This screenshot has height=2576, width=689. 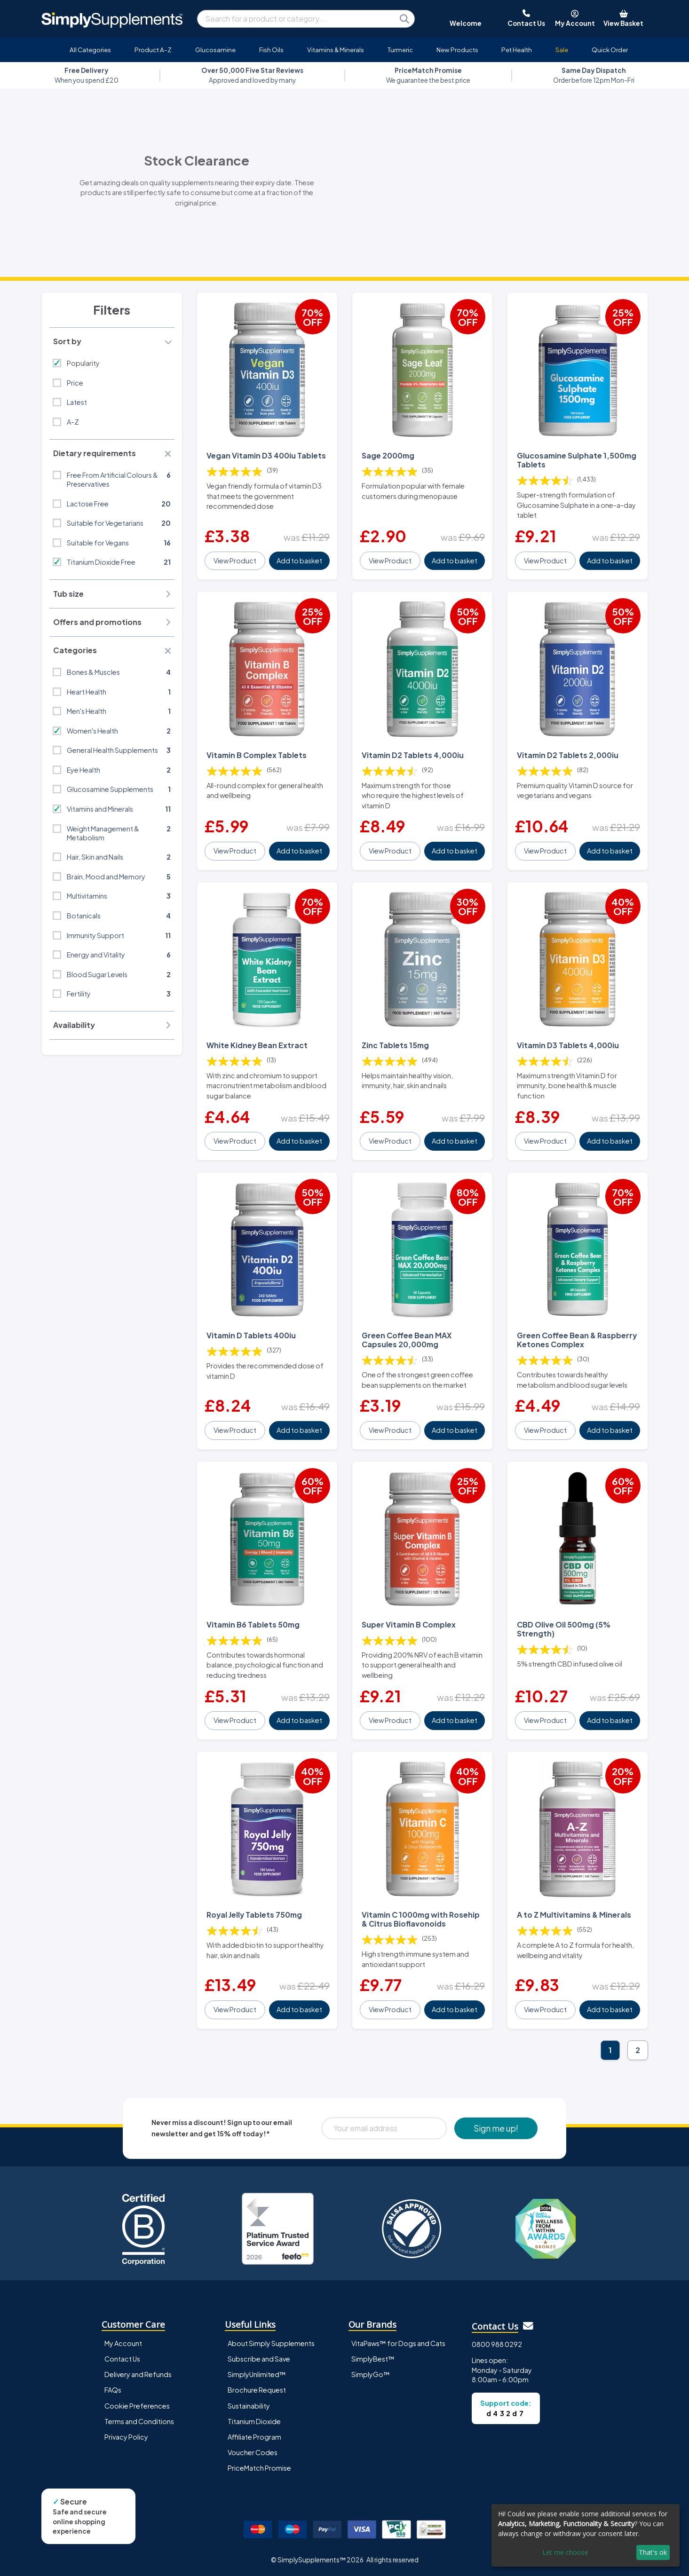 What do you see at coordinates (373, 2359) in the screenshot?
I see `SimplyBest™` at bounding box center [373, 2359].